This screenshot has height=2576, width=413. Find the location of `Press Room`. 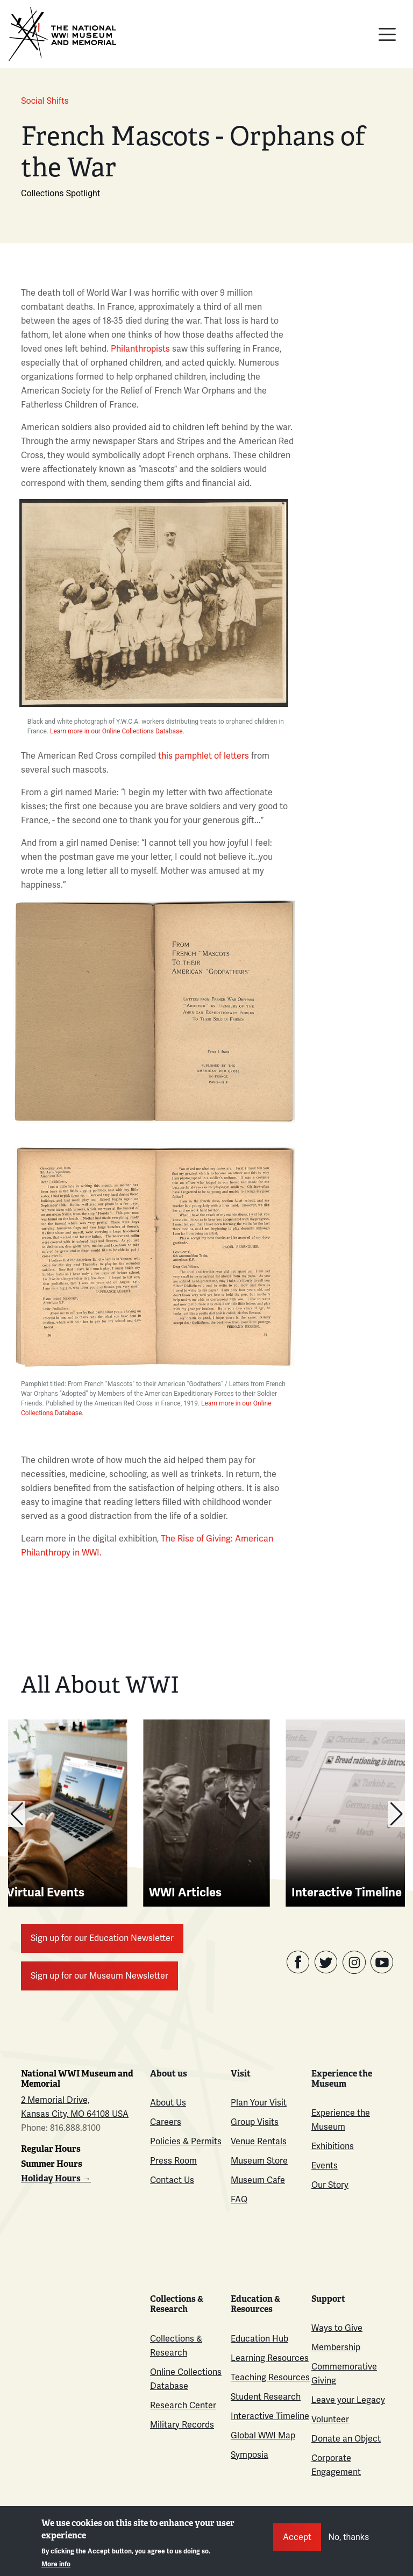

Press Room is located at coordinates (173, 2161).